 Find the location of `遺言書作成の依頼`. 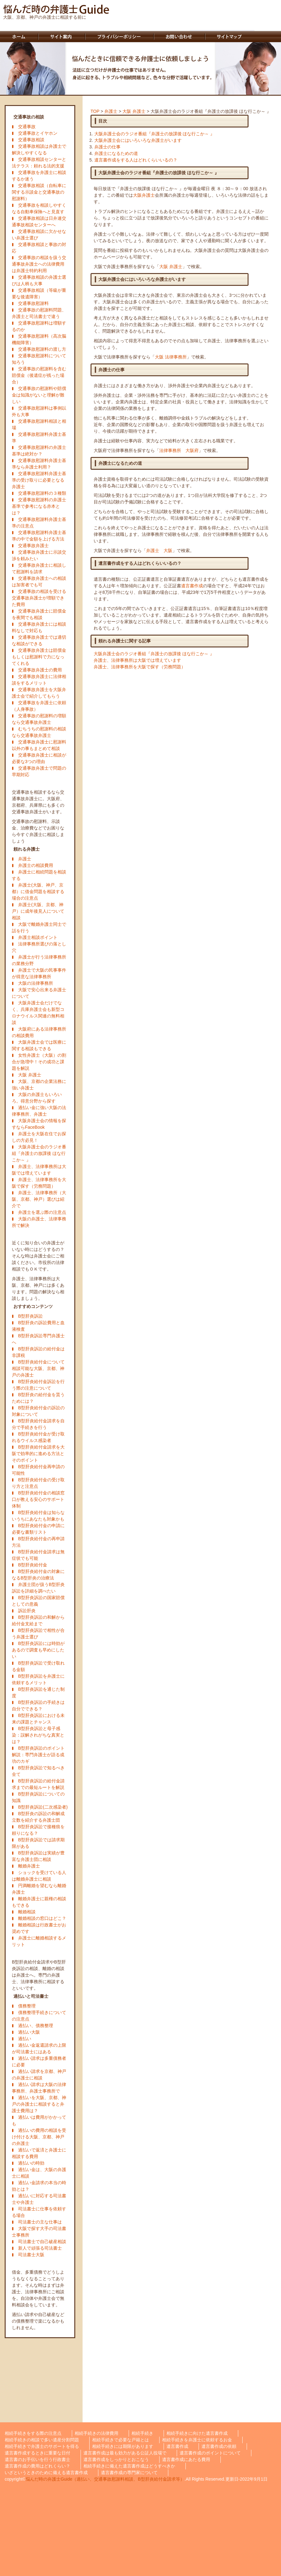

遺言書作成の依頼 is located at coordinates (218, 2446).